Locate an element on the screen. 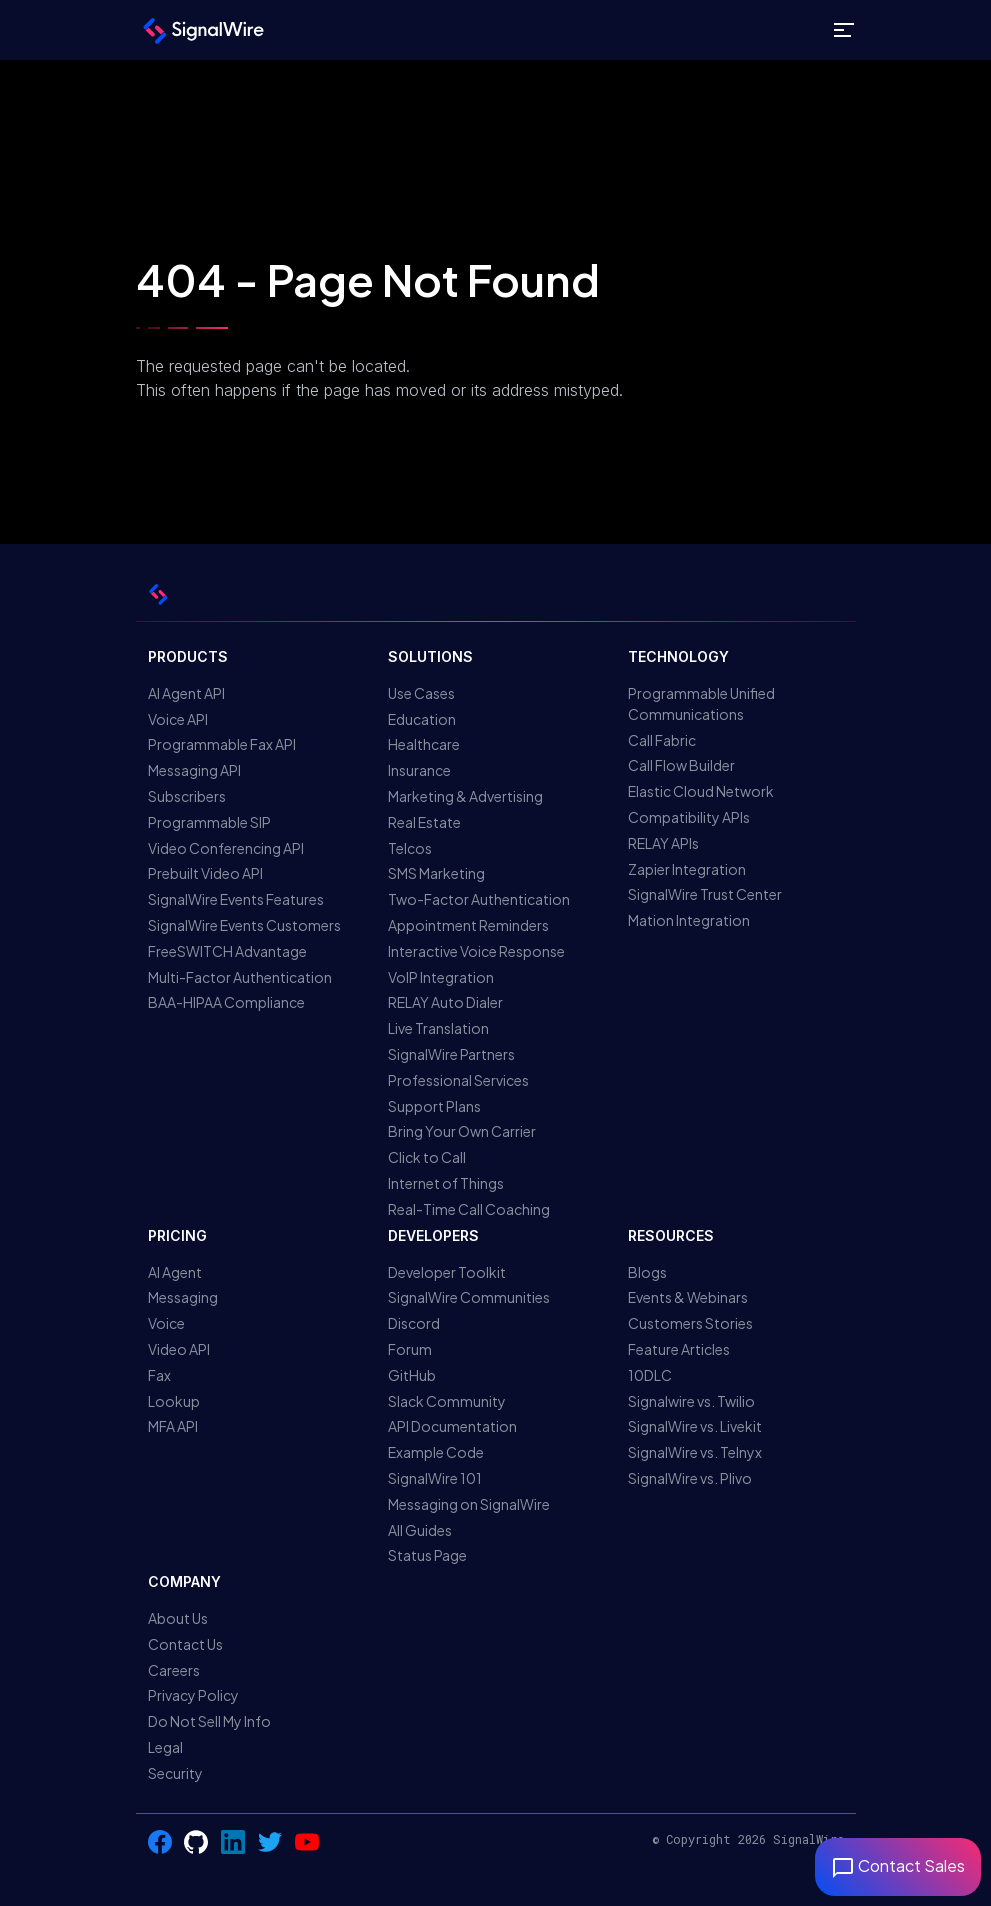 This screenshot has width=991, height=1906. Programmable SIP is located at coordinates (209, 822).